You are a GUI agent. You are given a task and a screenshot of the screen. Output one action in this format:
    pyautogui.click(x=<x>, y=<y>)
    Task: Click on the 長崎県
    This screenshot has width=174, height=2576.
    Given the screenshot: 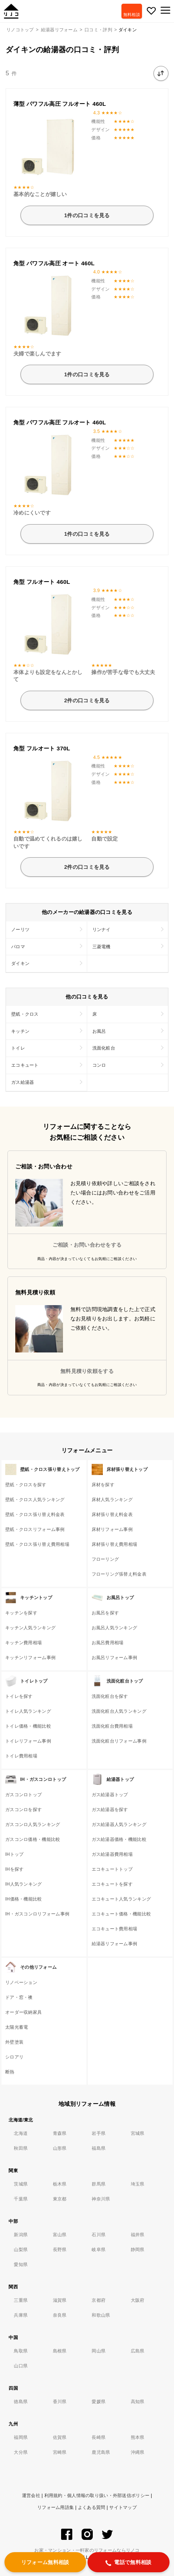 What is the action you would take?
    pyautogui.click(x=98, y=2437)
    